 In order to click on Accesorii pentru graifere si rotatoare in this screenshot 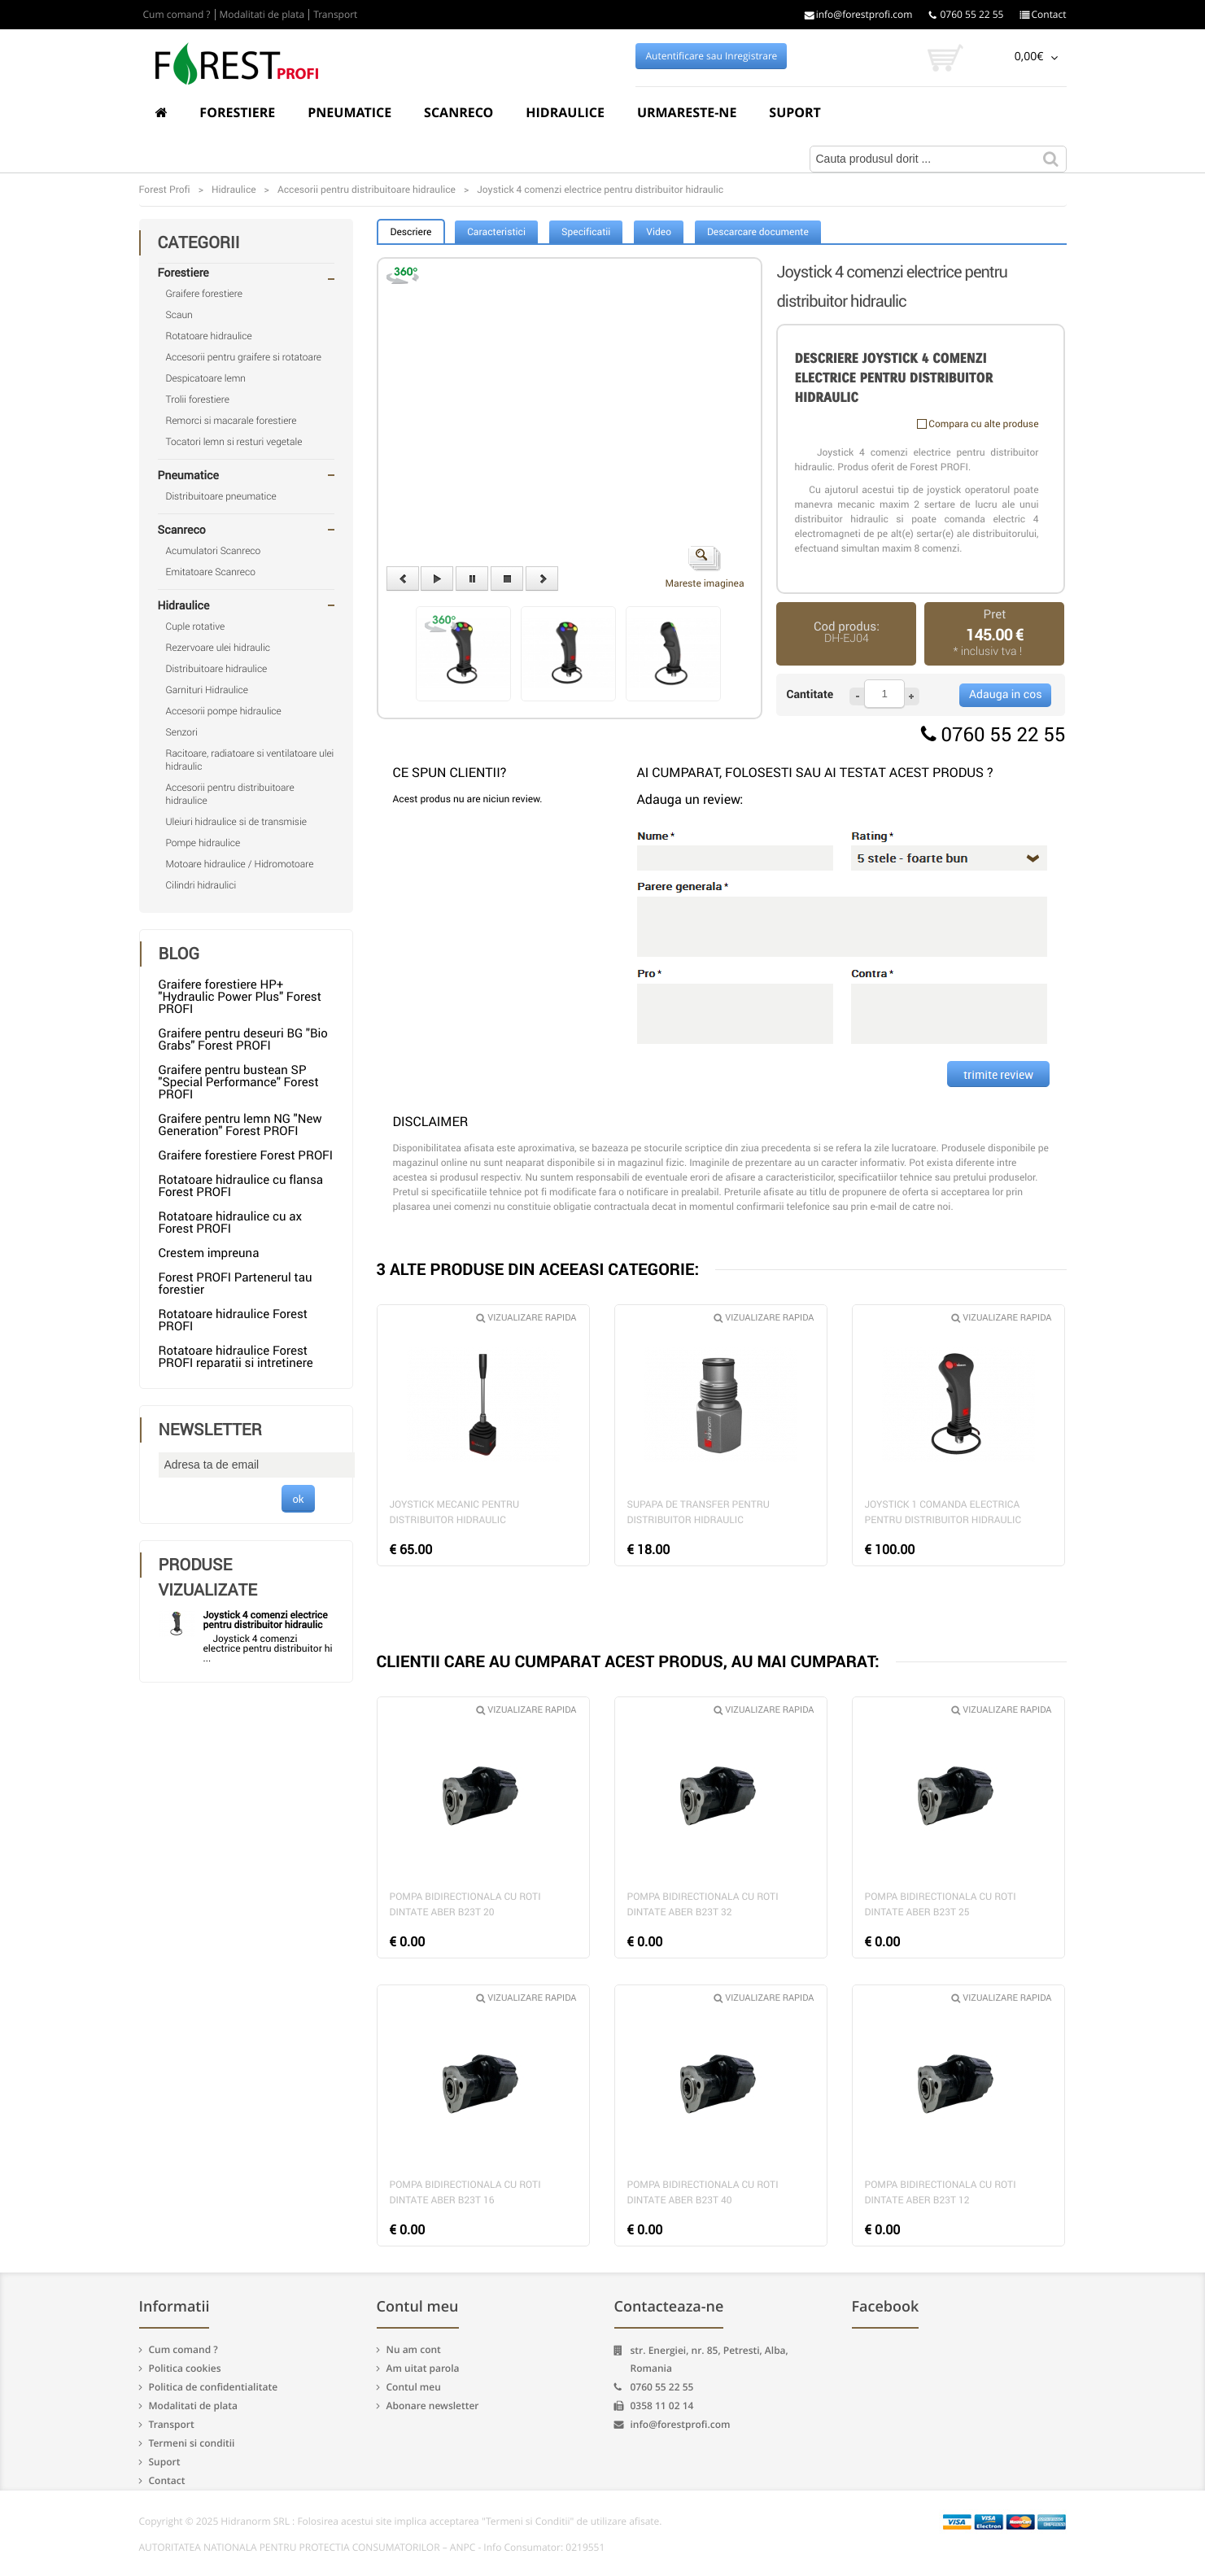, I will do `click(244, 357)`.